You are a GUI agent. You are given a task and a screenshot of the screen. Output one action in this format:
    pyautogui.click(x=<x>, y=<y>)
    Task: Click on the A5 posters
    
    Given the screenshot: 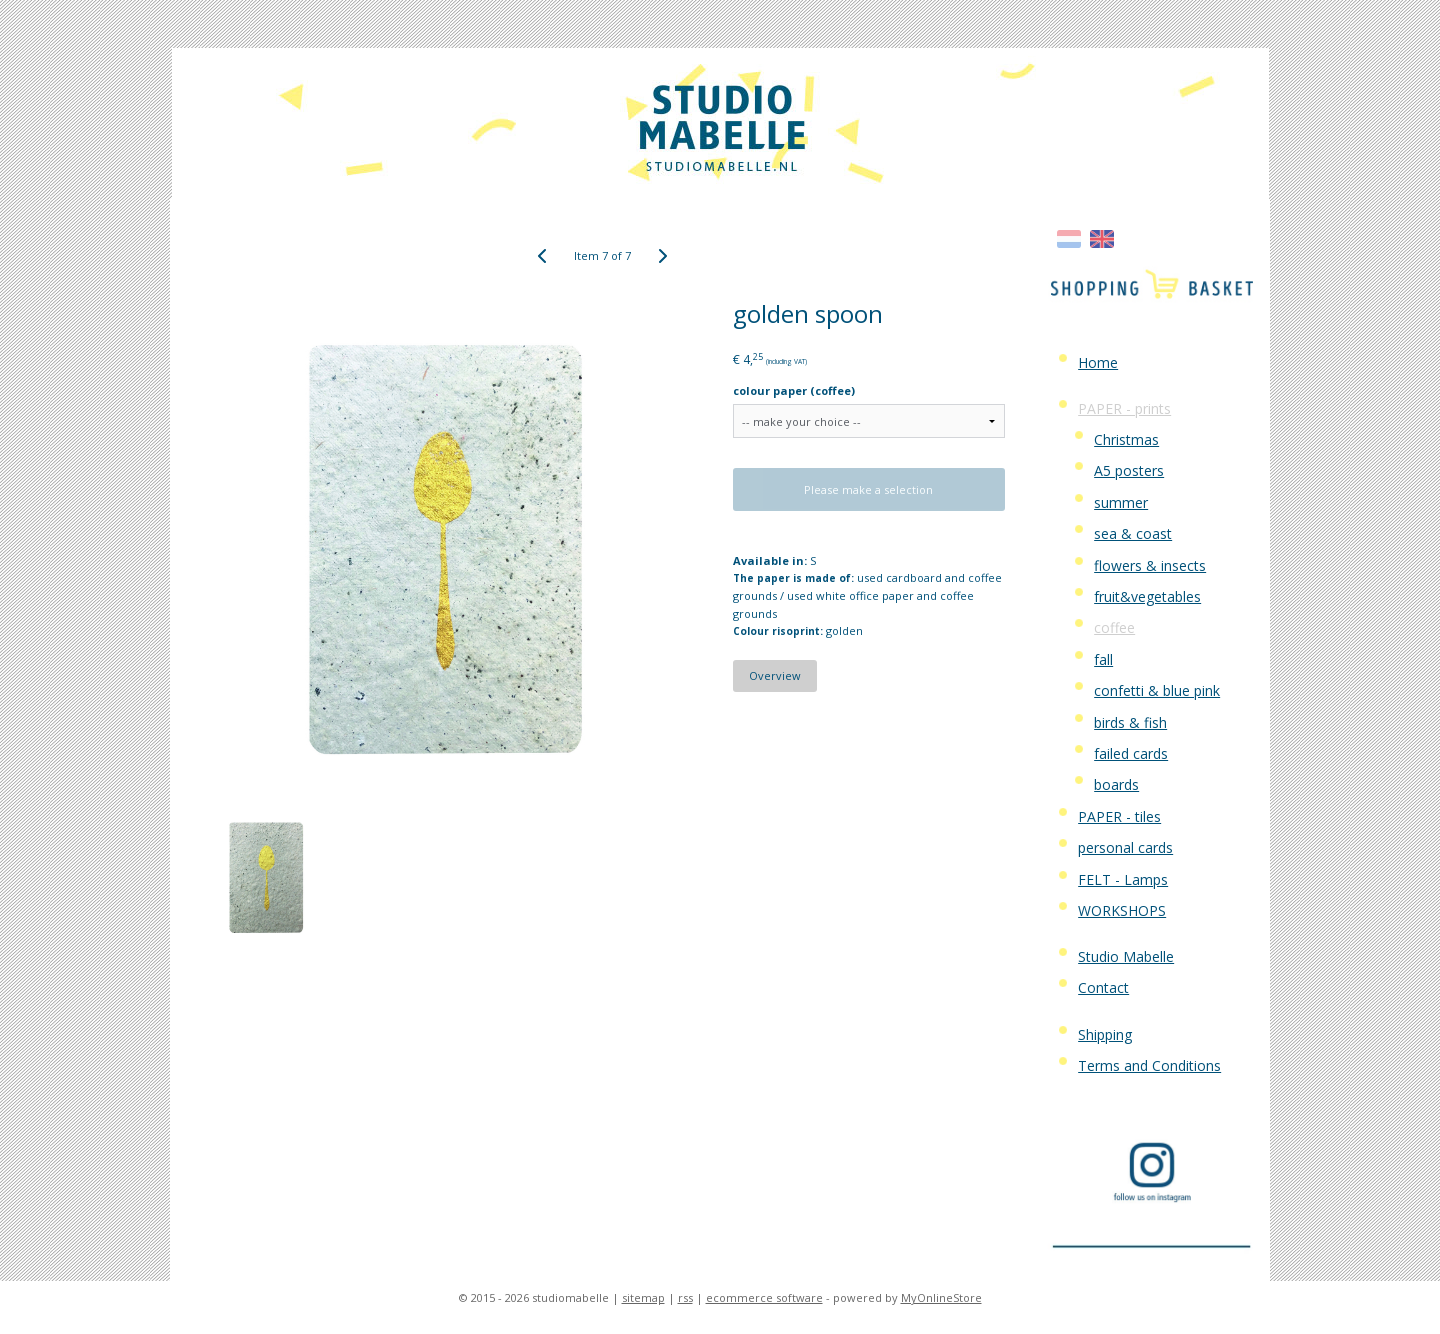 What is the action you would take?
    pyautogui.click(x=1129, y=470)
    